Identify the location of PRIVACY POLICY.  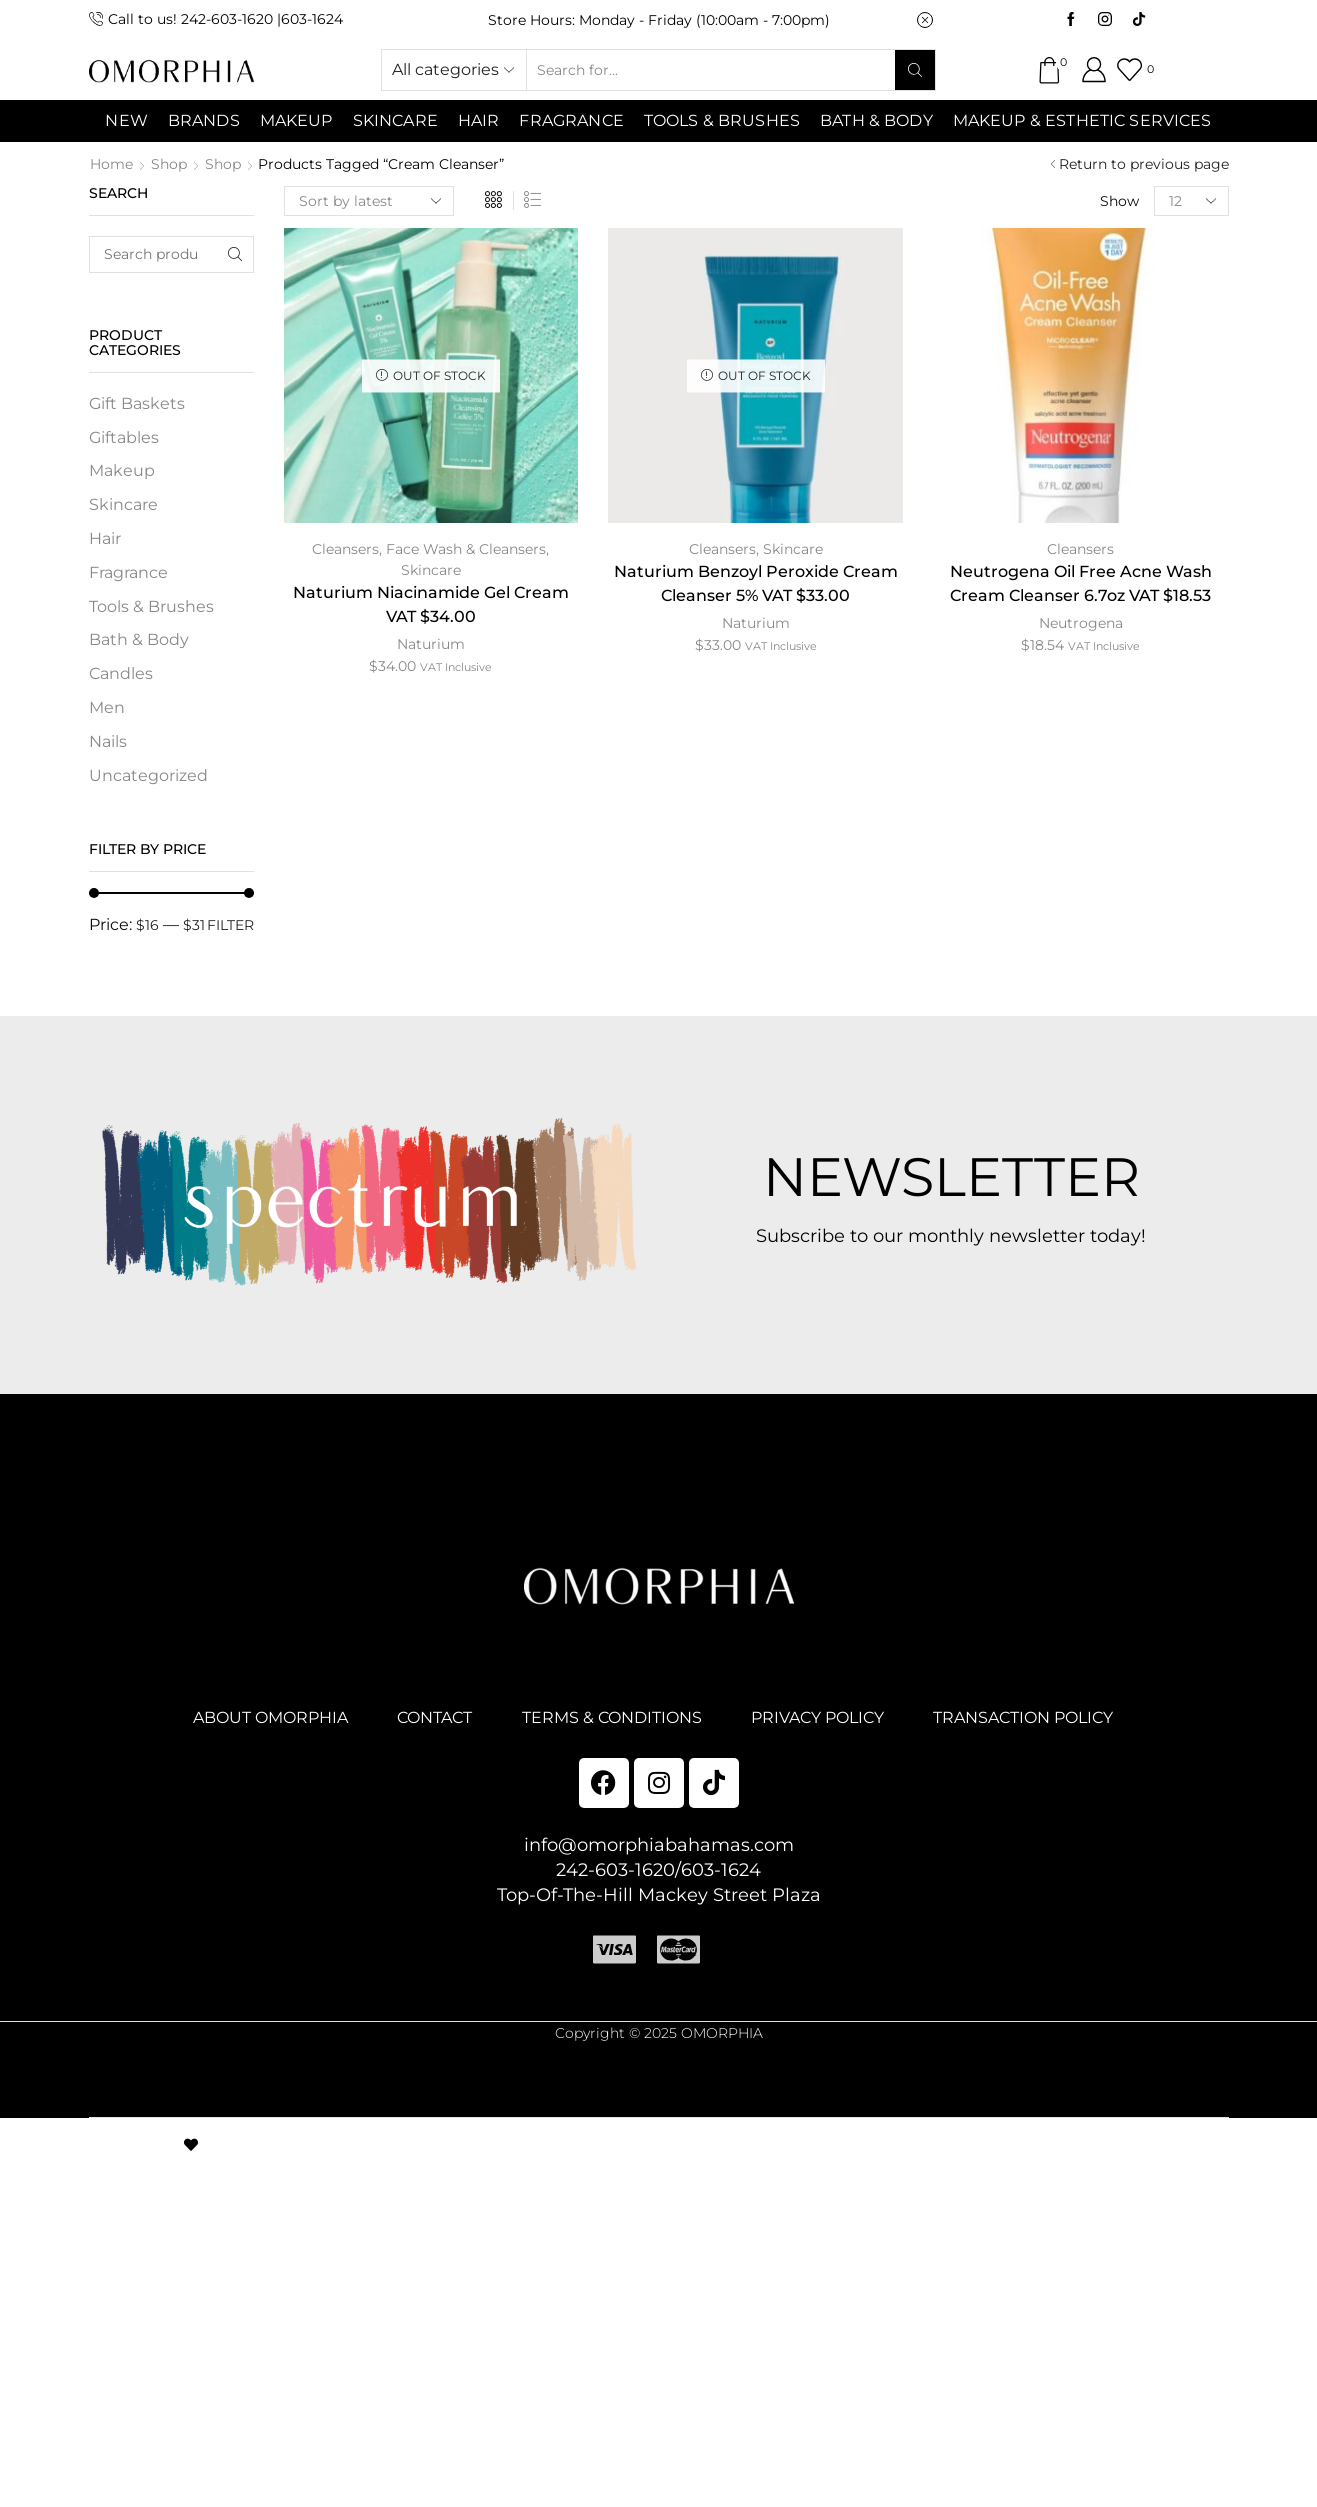
(817, 1717).